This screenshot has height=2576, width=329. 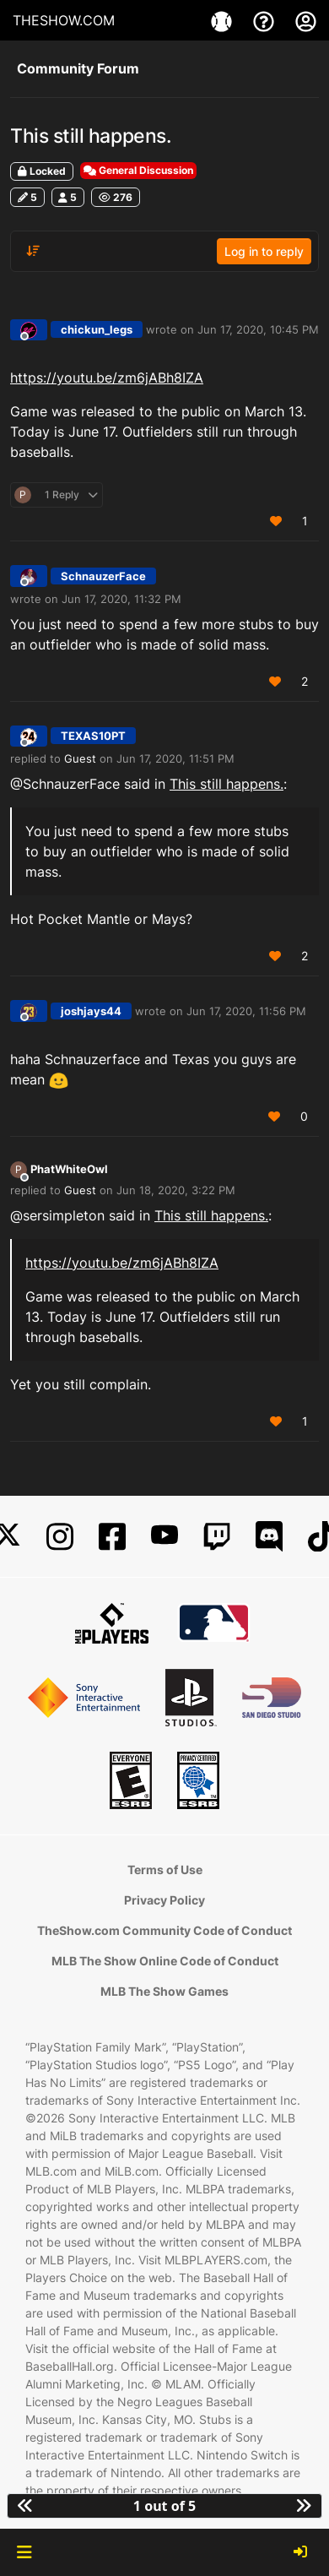 What do you see at coordinates (106, 377) in the screenshot?
I see `https://youtu.be/zm6jABh8IZA` at bounding box center [106, 377].